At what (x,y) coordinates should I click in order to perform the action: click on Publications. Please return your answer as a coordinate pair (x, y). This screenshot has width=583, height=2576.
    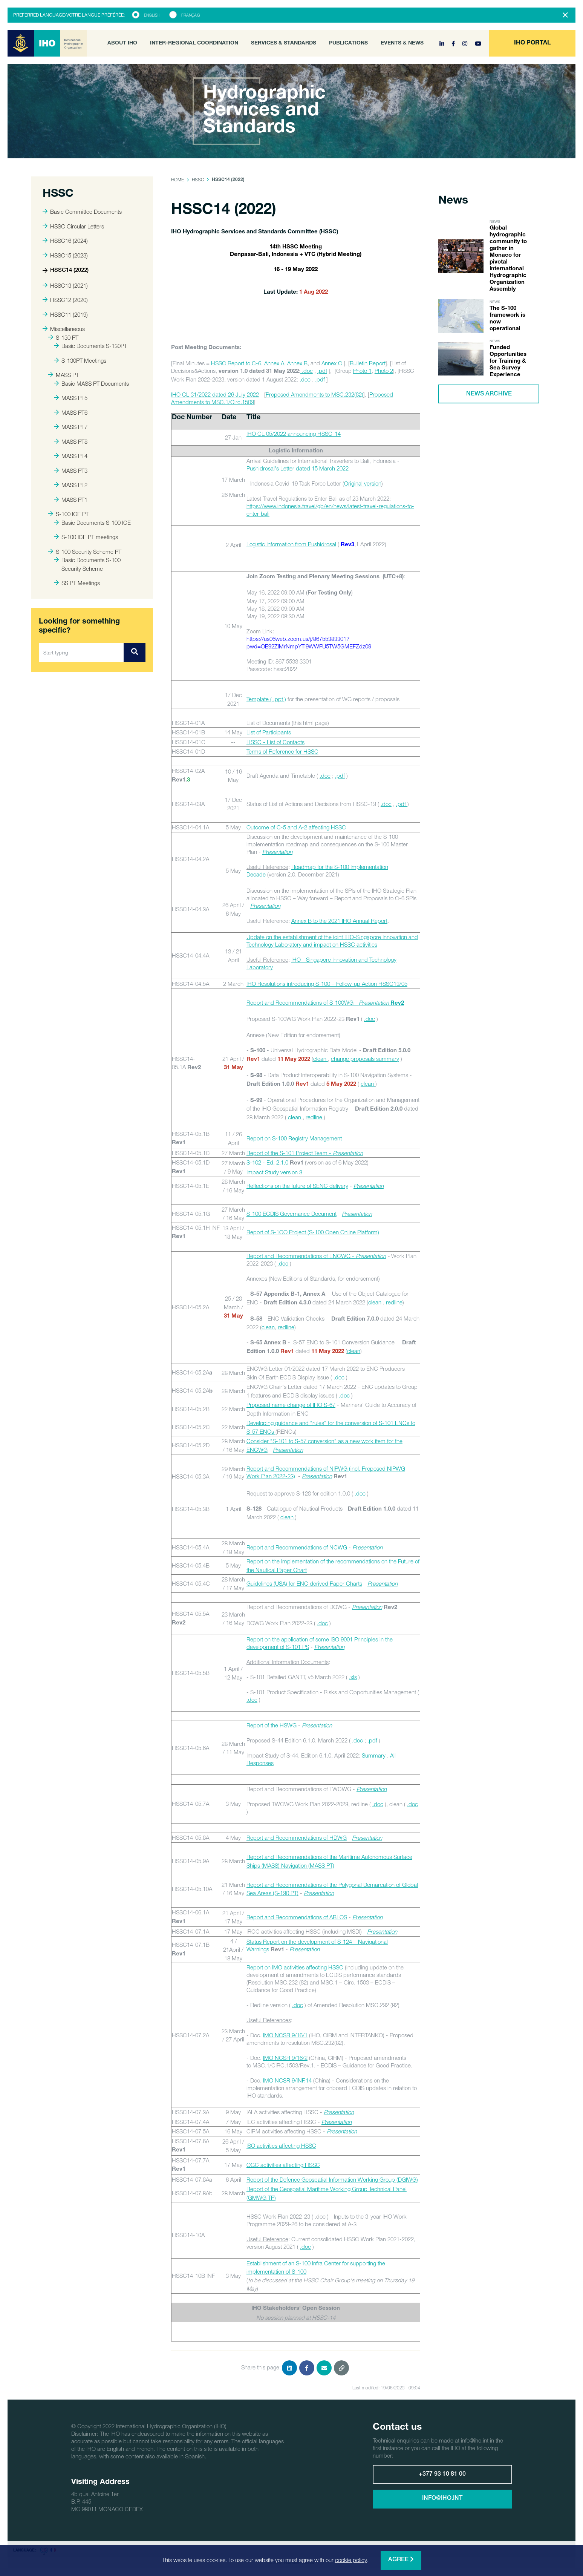
    Looking at the image, I should click on (348, 43).